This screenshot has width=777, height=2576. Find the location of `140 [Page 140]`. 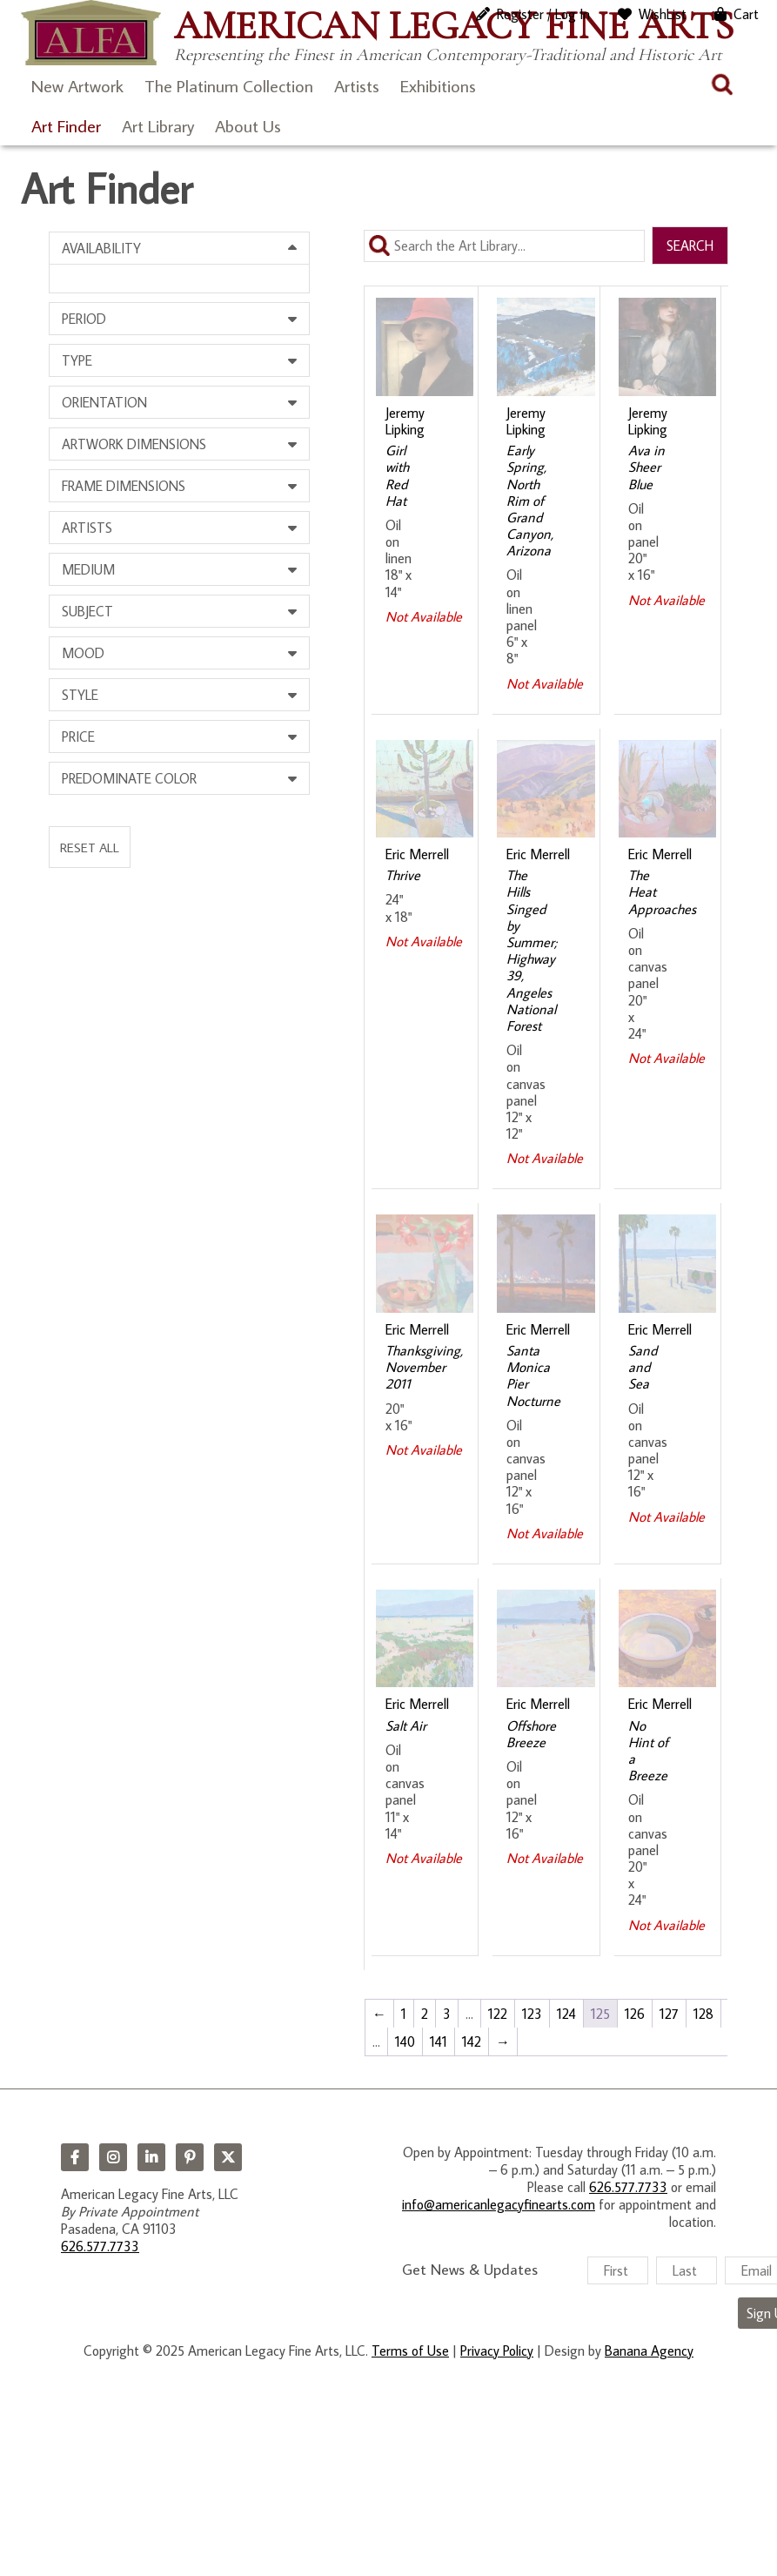

140 [Page 140] is located at coordinates (405, 2041).